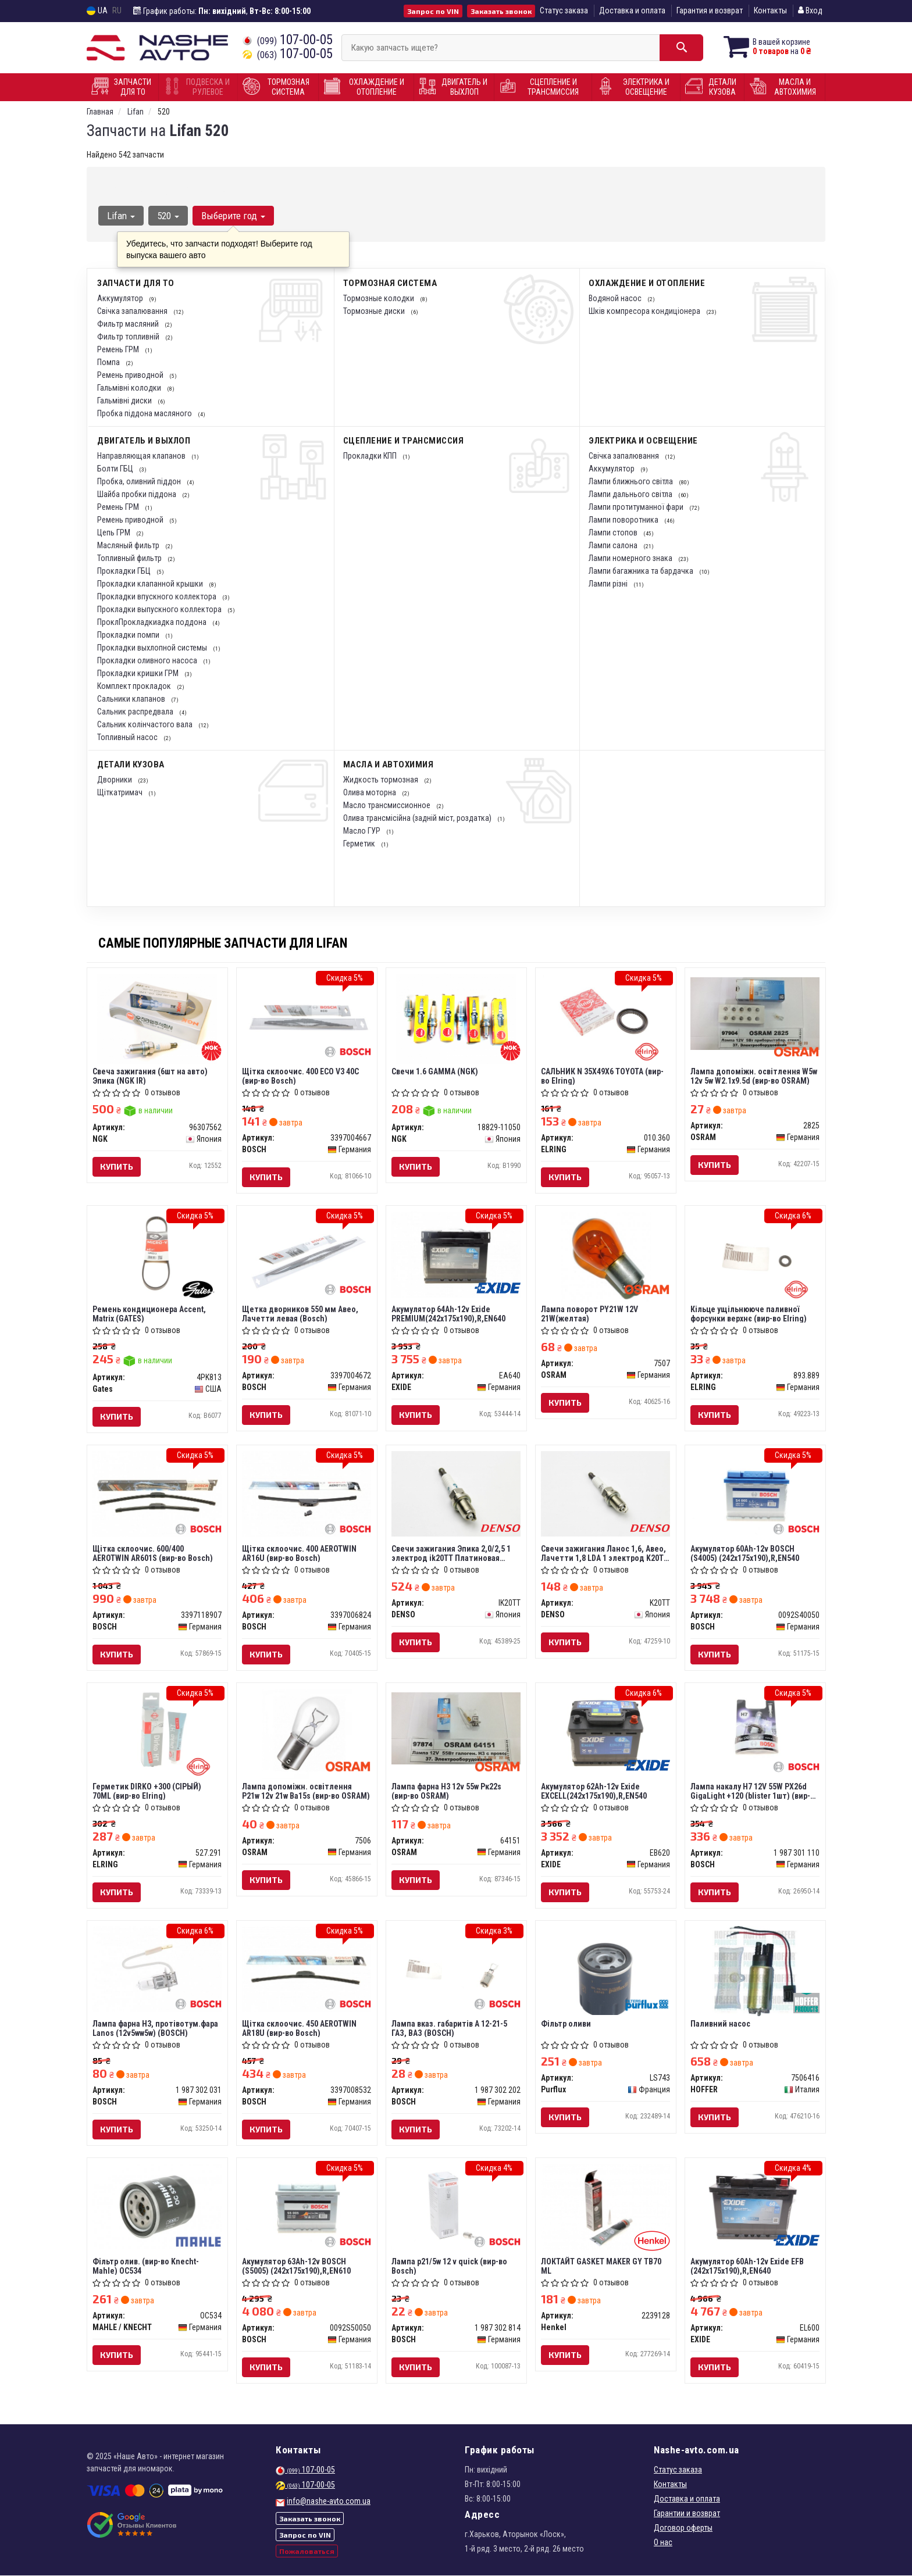 Image resolution: width=912 pixels, height=2576 pixels. I want to click on Пожаловаться, so click(306, 2551).